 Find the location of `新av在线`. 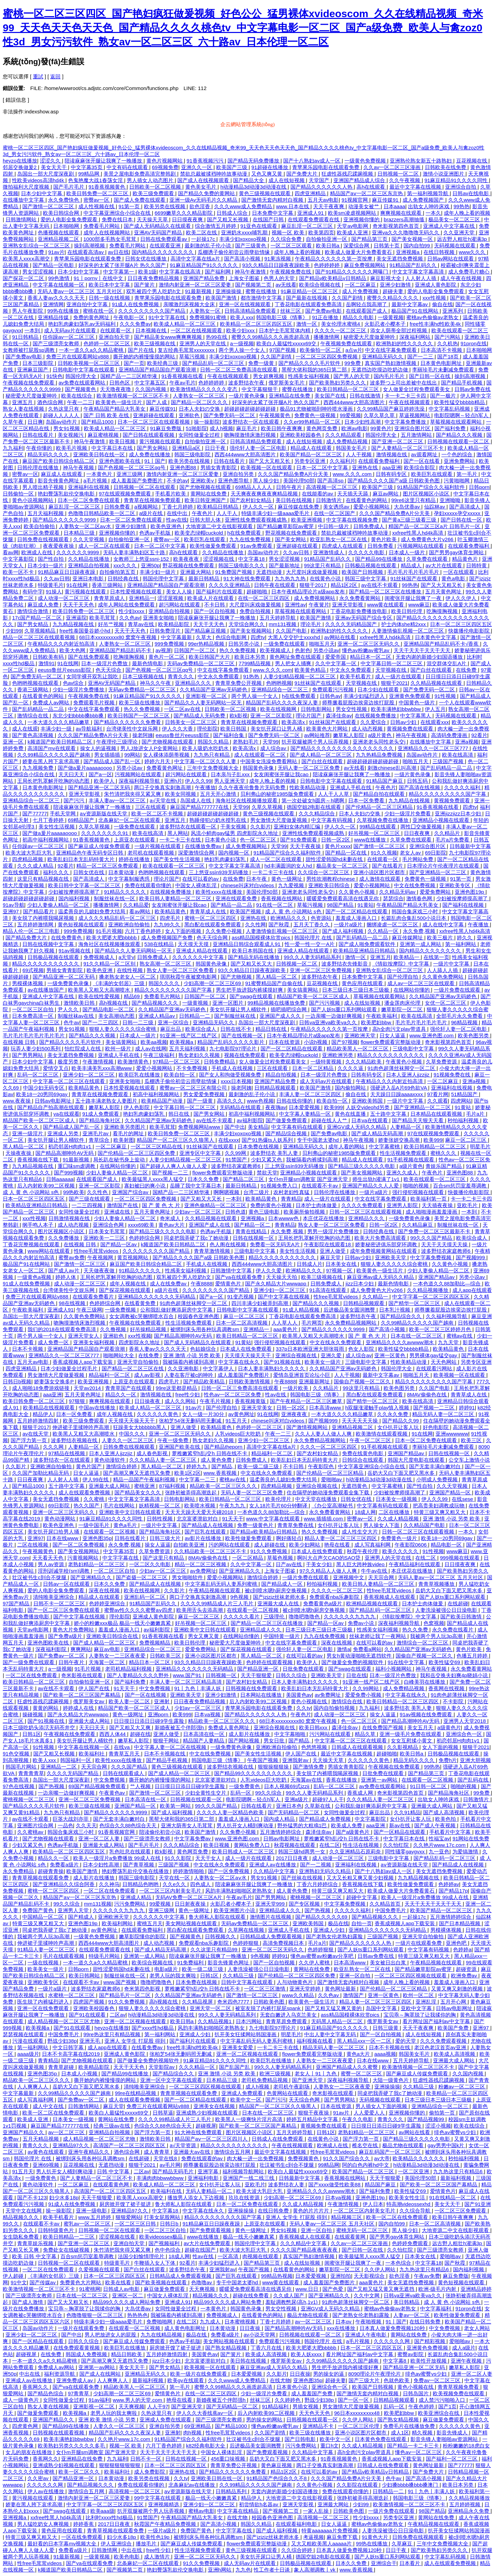

新av在线 is located at coordinates (400, 1825).